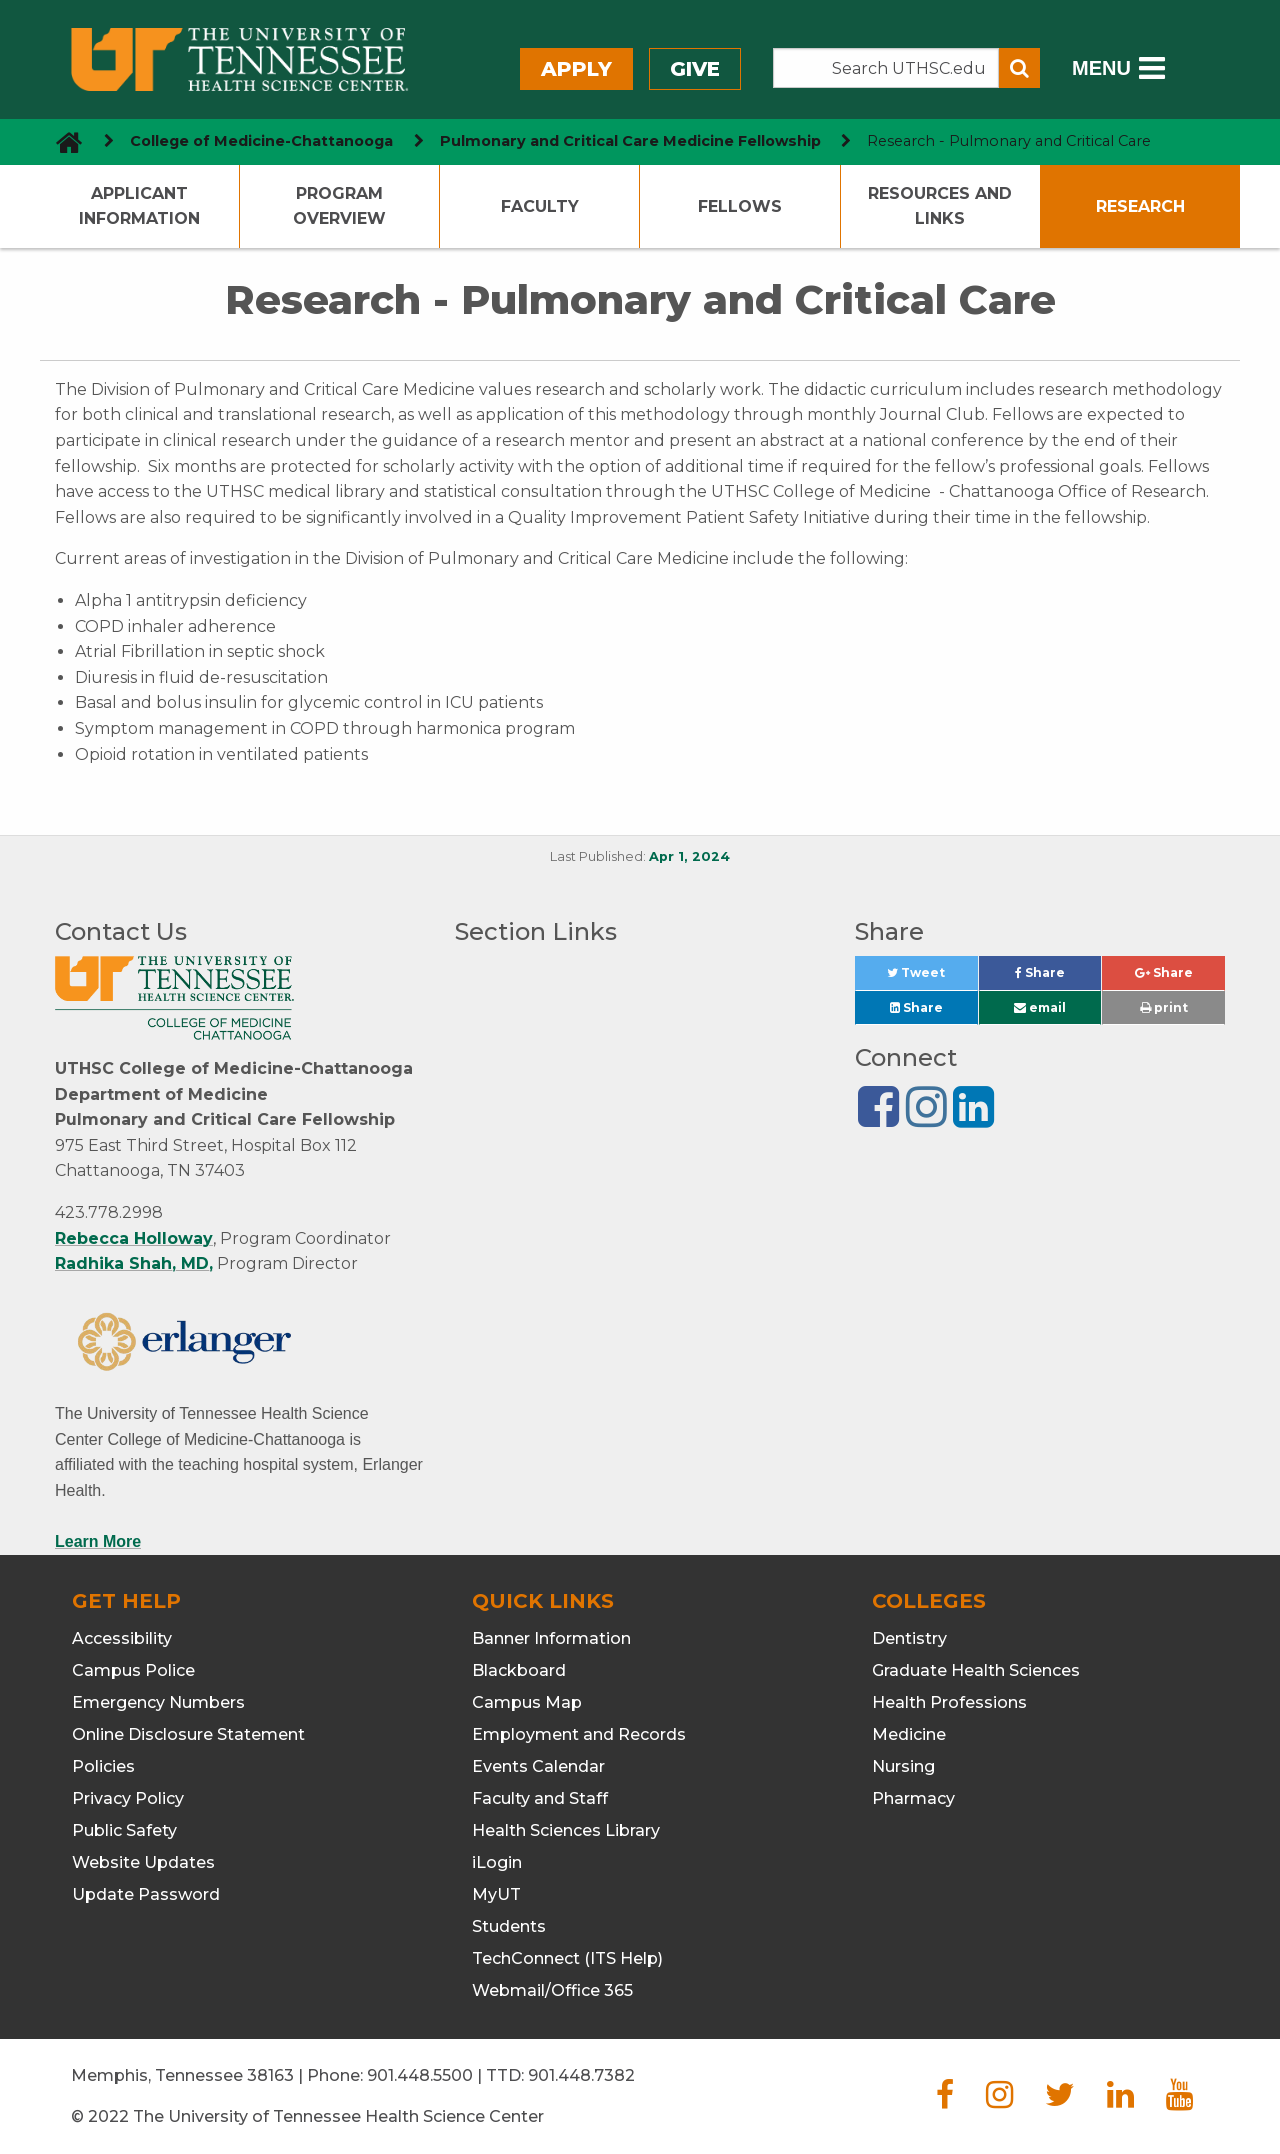 Image resolution: width=1280 pixels, height=2154 pixels. I want to click on Give, so click(695, 69).